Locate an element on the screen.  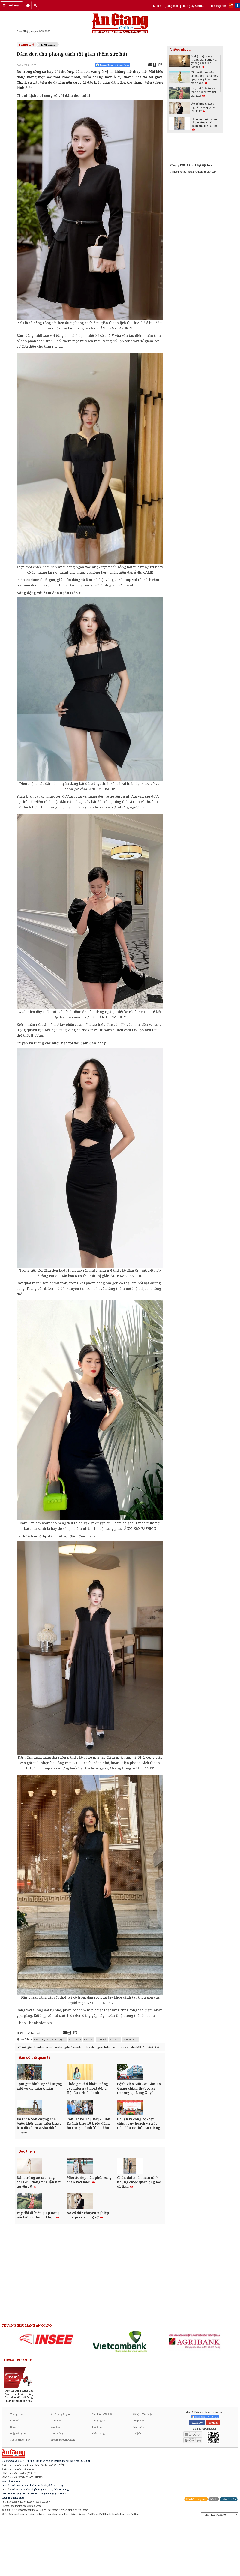
Chính trị - Xã hội is located at coordinates (102, 2469).